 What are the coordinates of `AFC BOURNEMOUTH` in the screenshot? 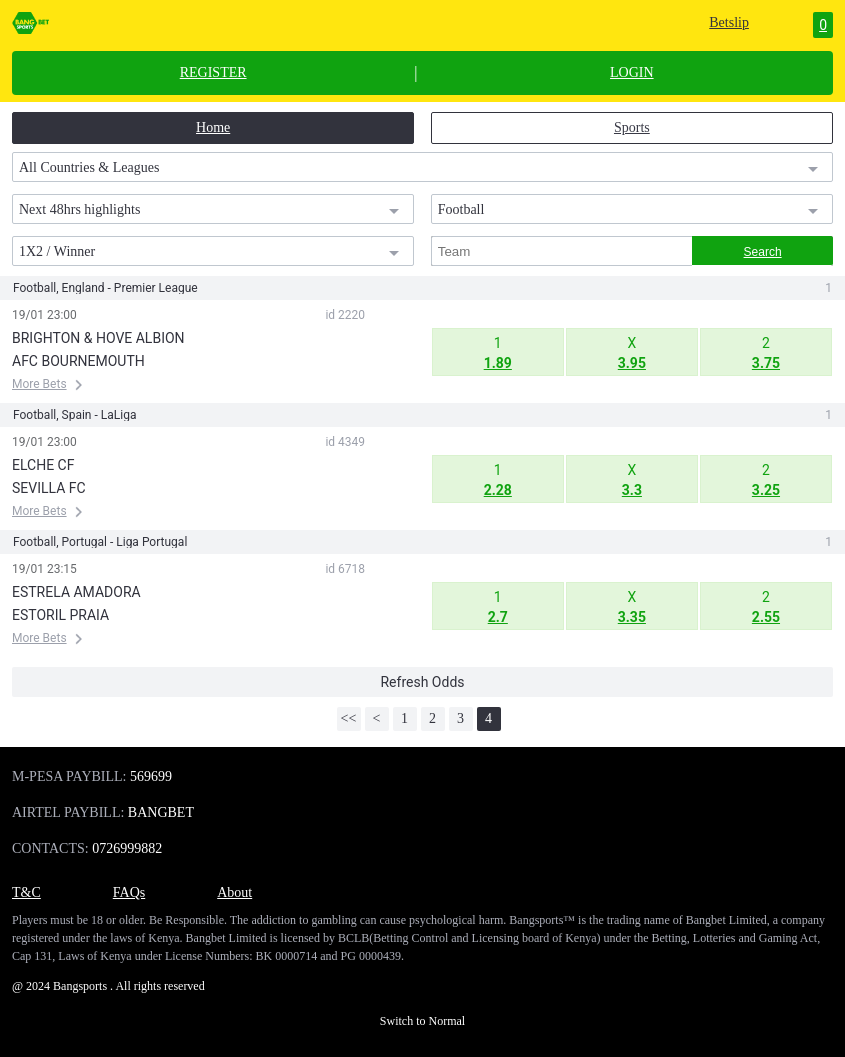 It's located at (78, 361).